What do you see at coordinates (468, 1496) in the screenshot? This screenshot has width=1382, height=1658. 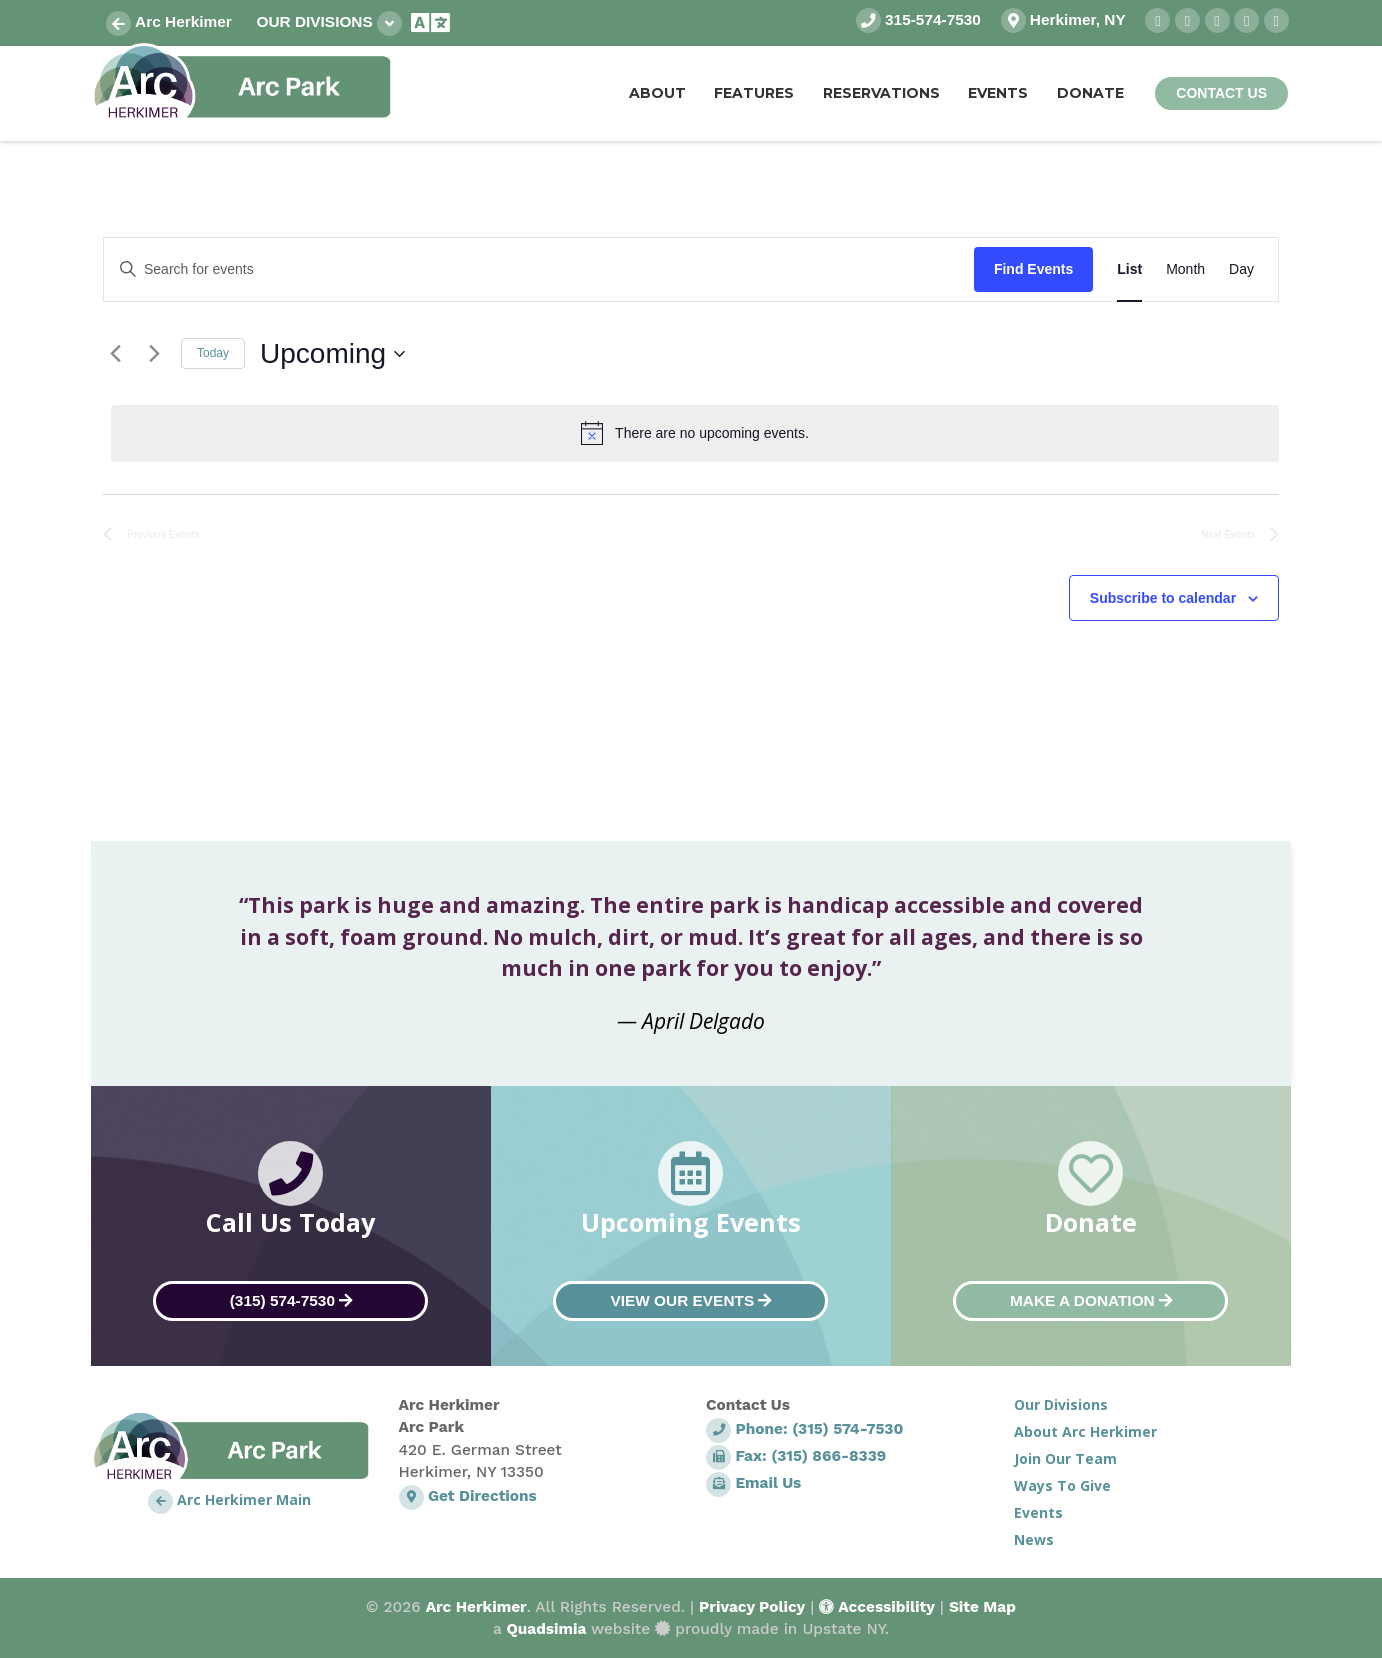 I see `Get Directions` at bounding box center [468, 1496].